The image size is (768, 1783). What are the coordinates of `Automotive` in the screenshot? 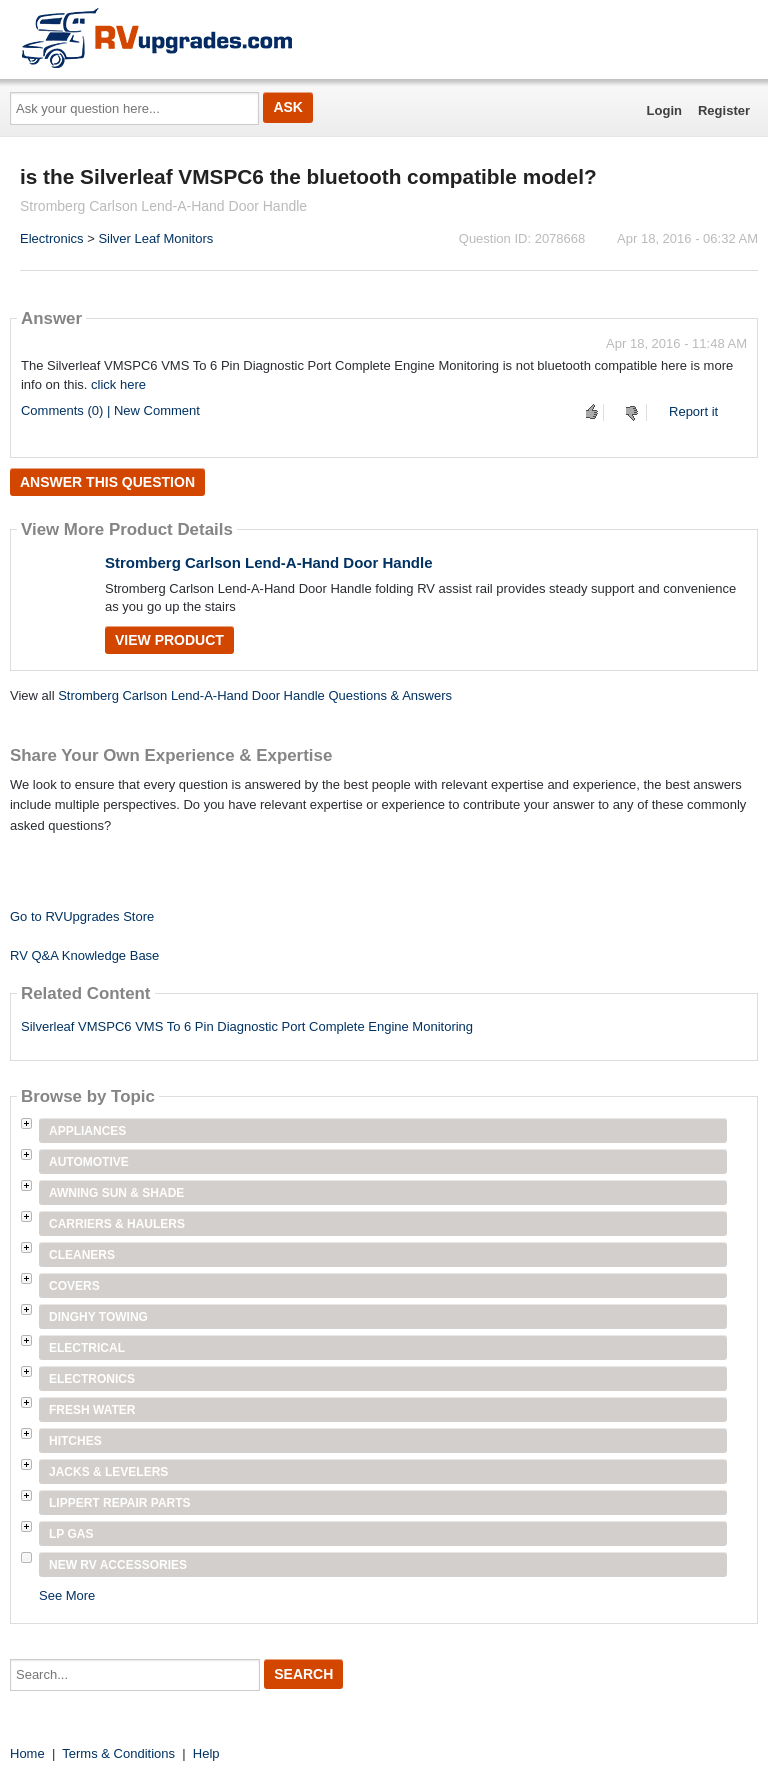 It's located at (89, 1162).